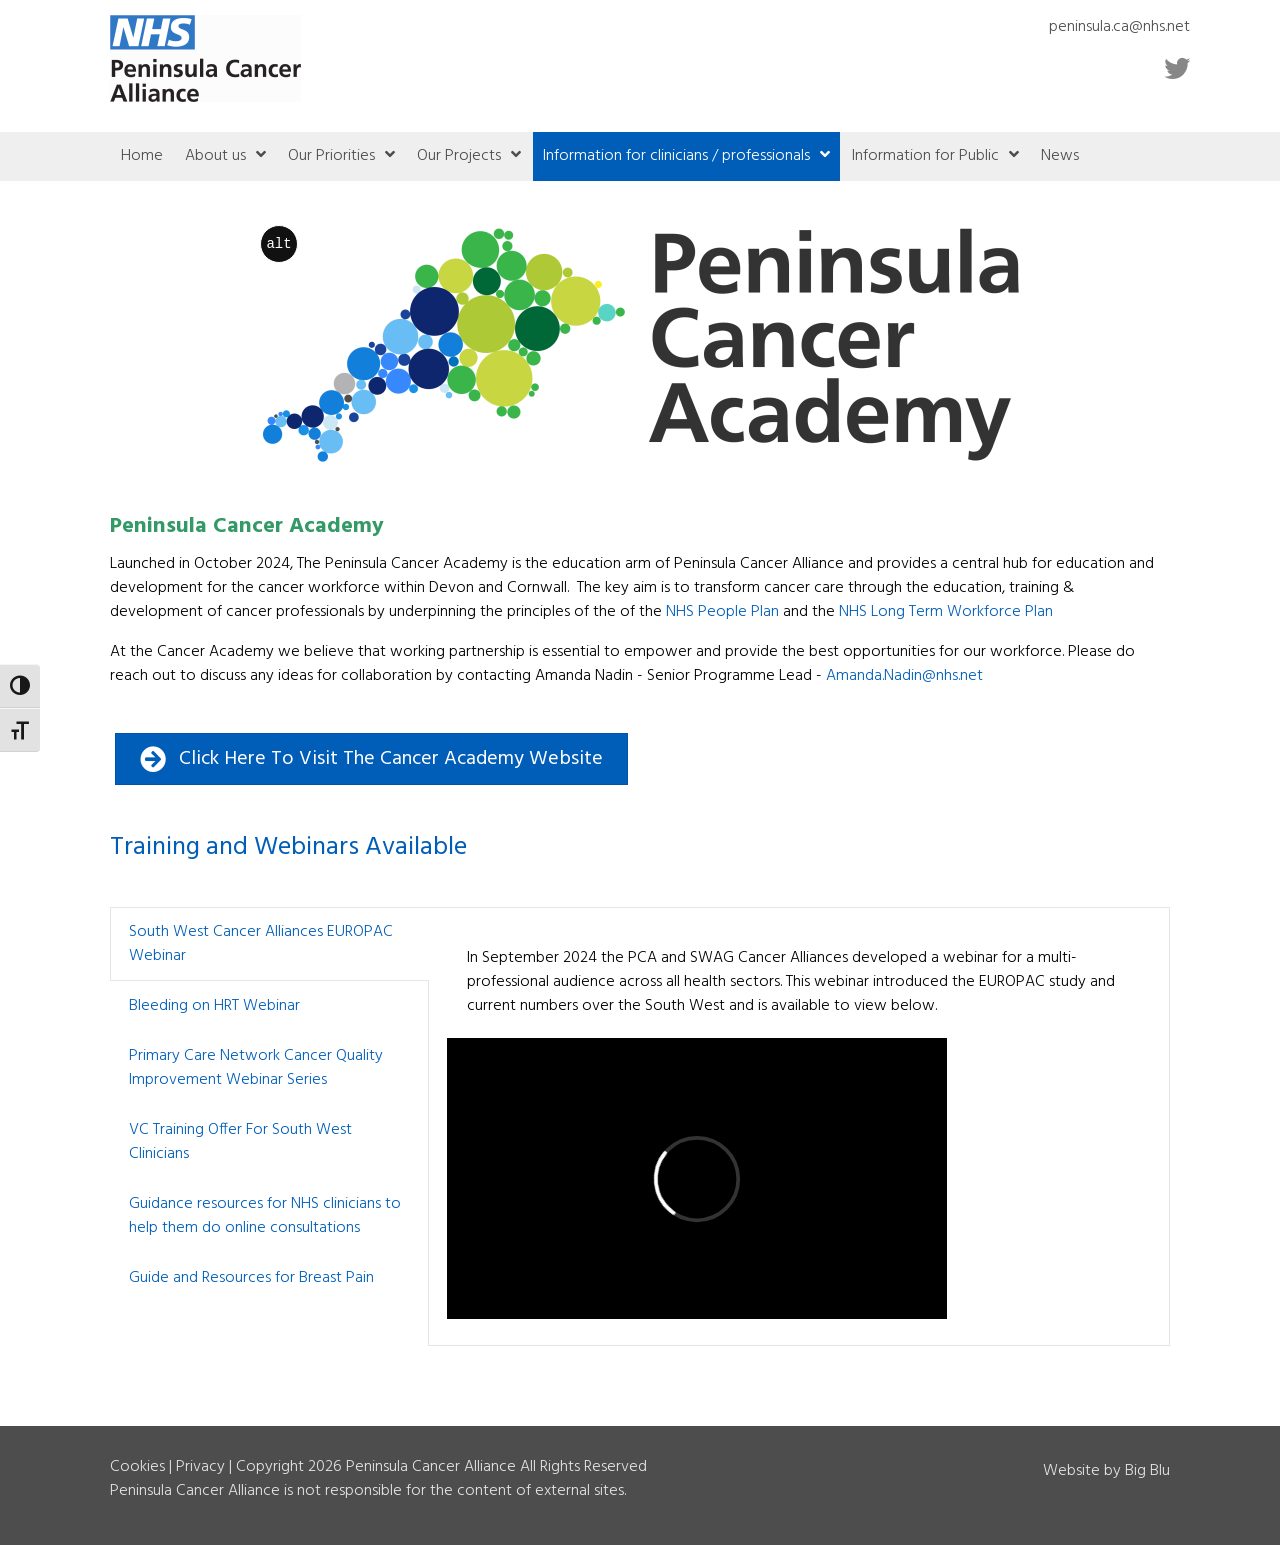 The width and height of the screenshot is (1280, 1545). What do you see at coordinates (256, 1068) in the screenshot?
I see `Primary Care Network Cancer Quality Improvement Webinar Series [button]` at bounding box center [256, 1068].